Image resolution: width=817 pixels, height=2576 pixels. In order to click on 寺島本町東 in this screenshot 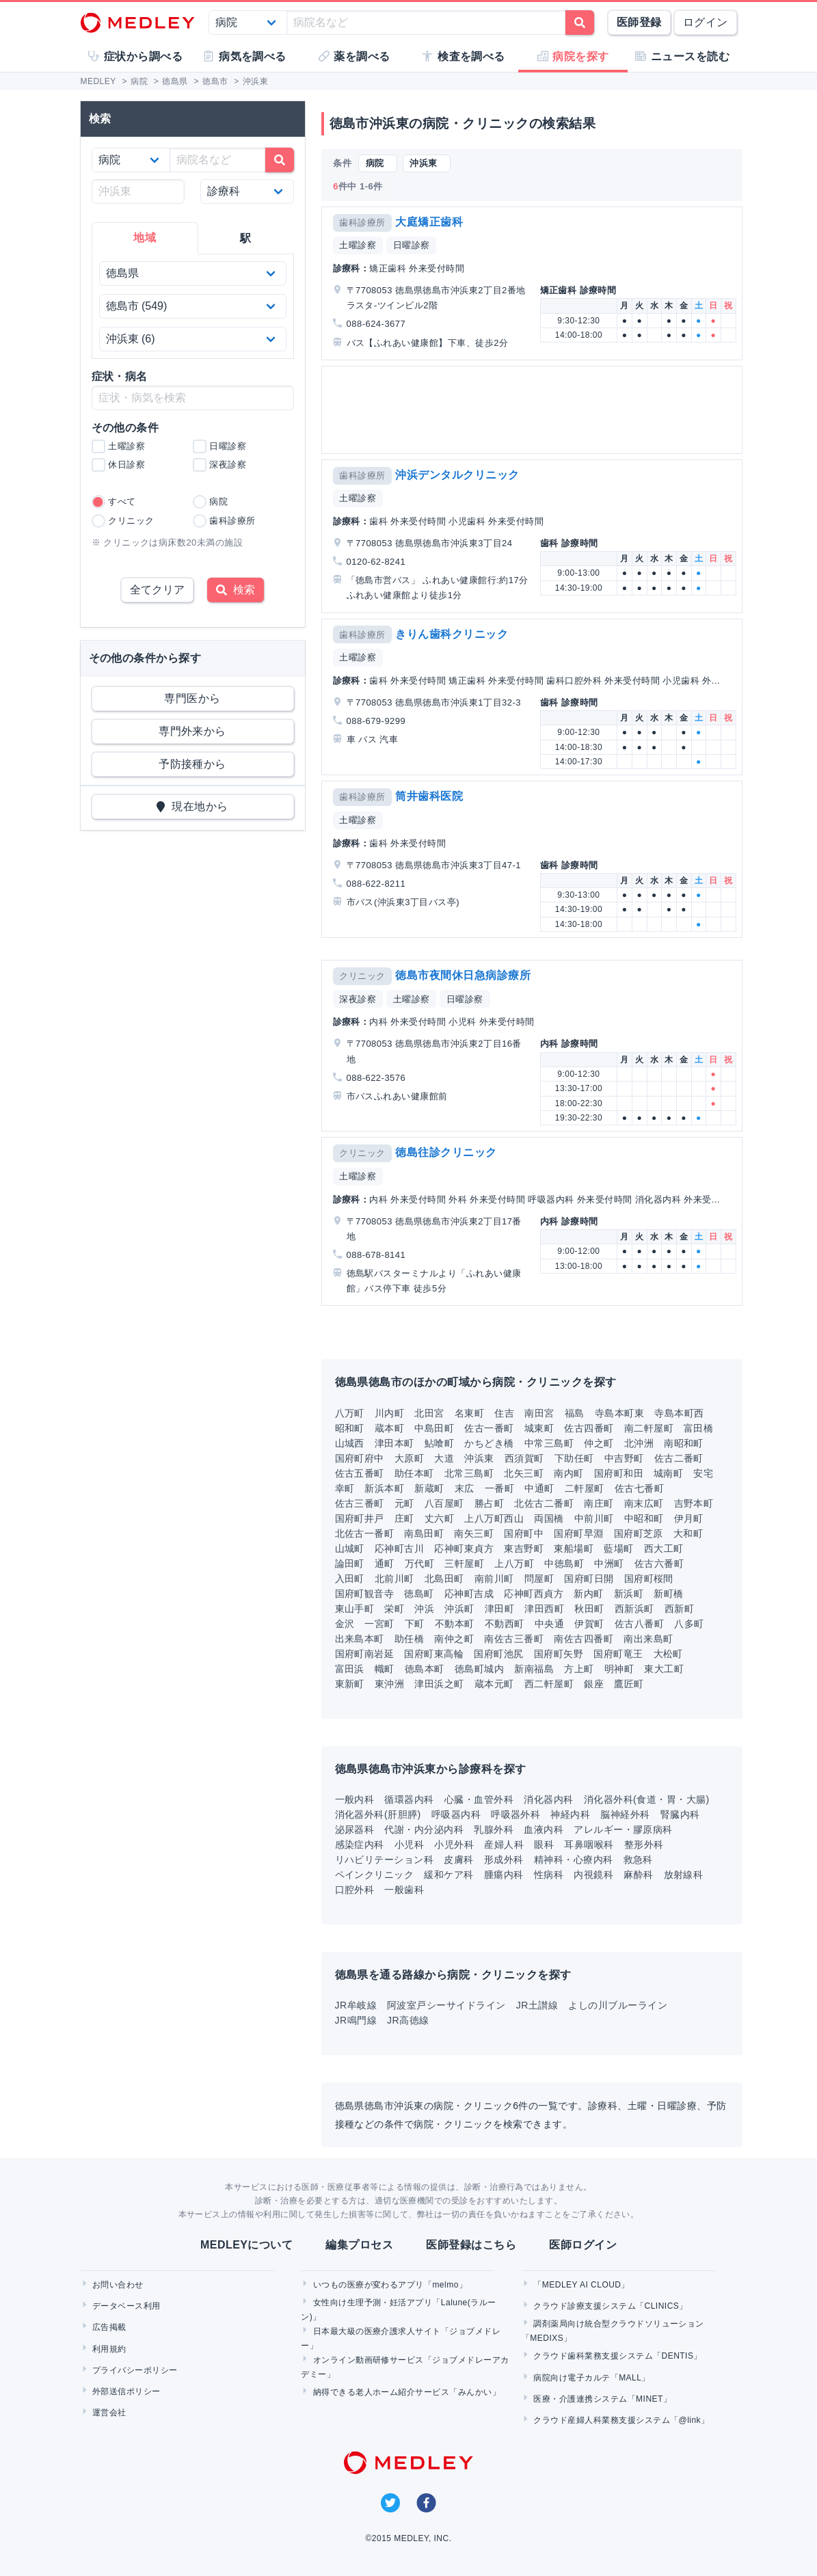, I will do `click(619, 1413)`.